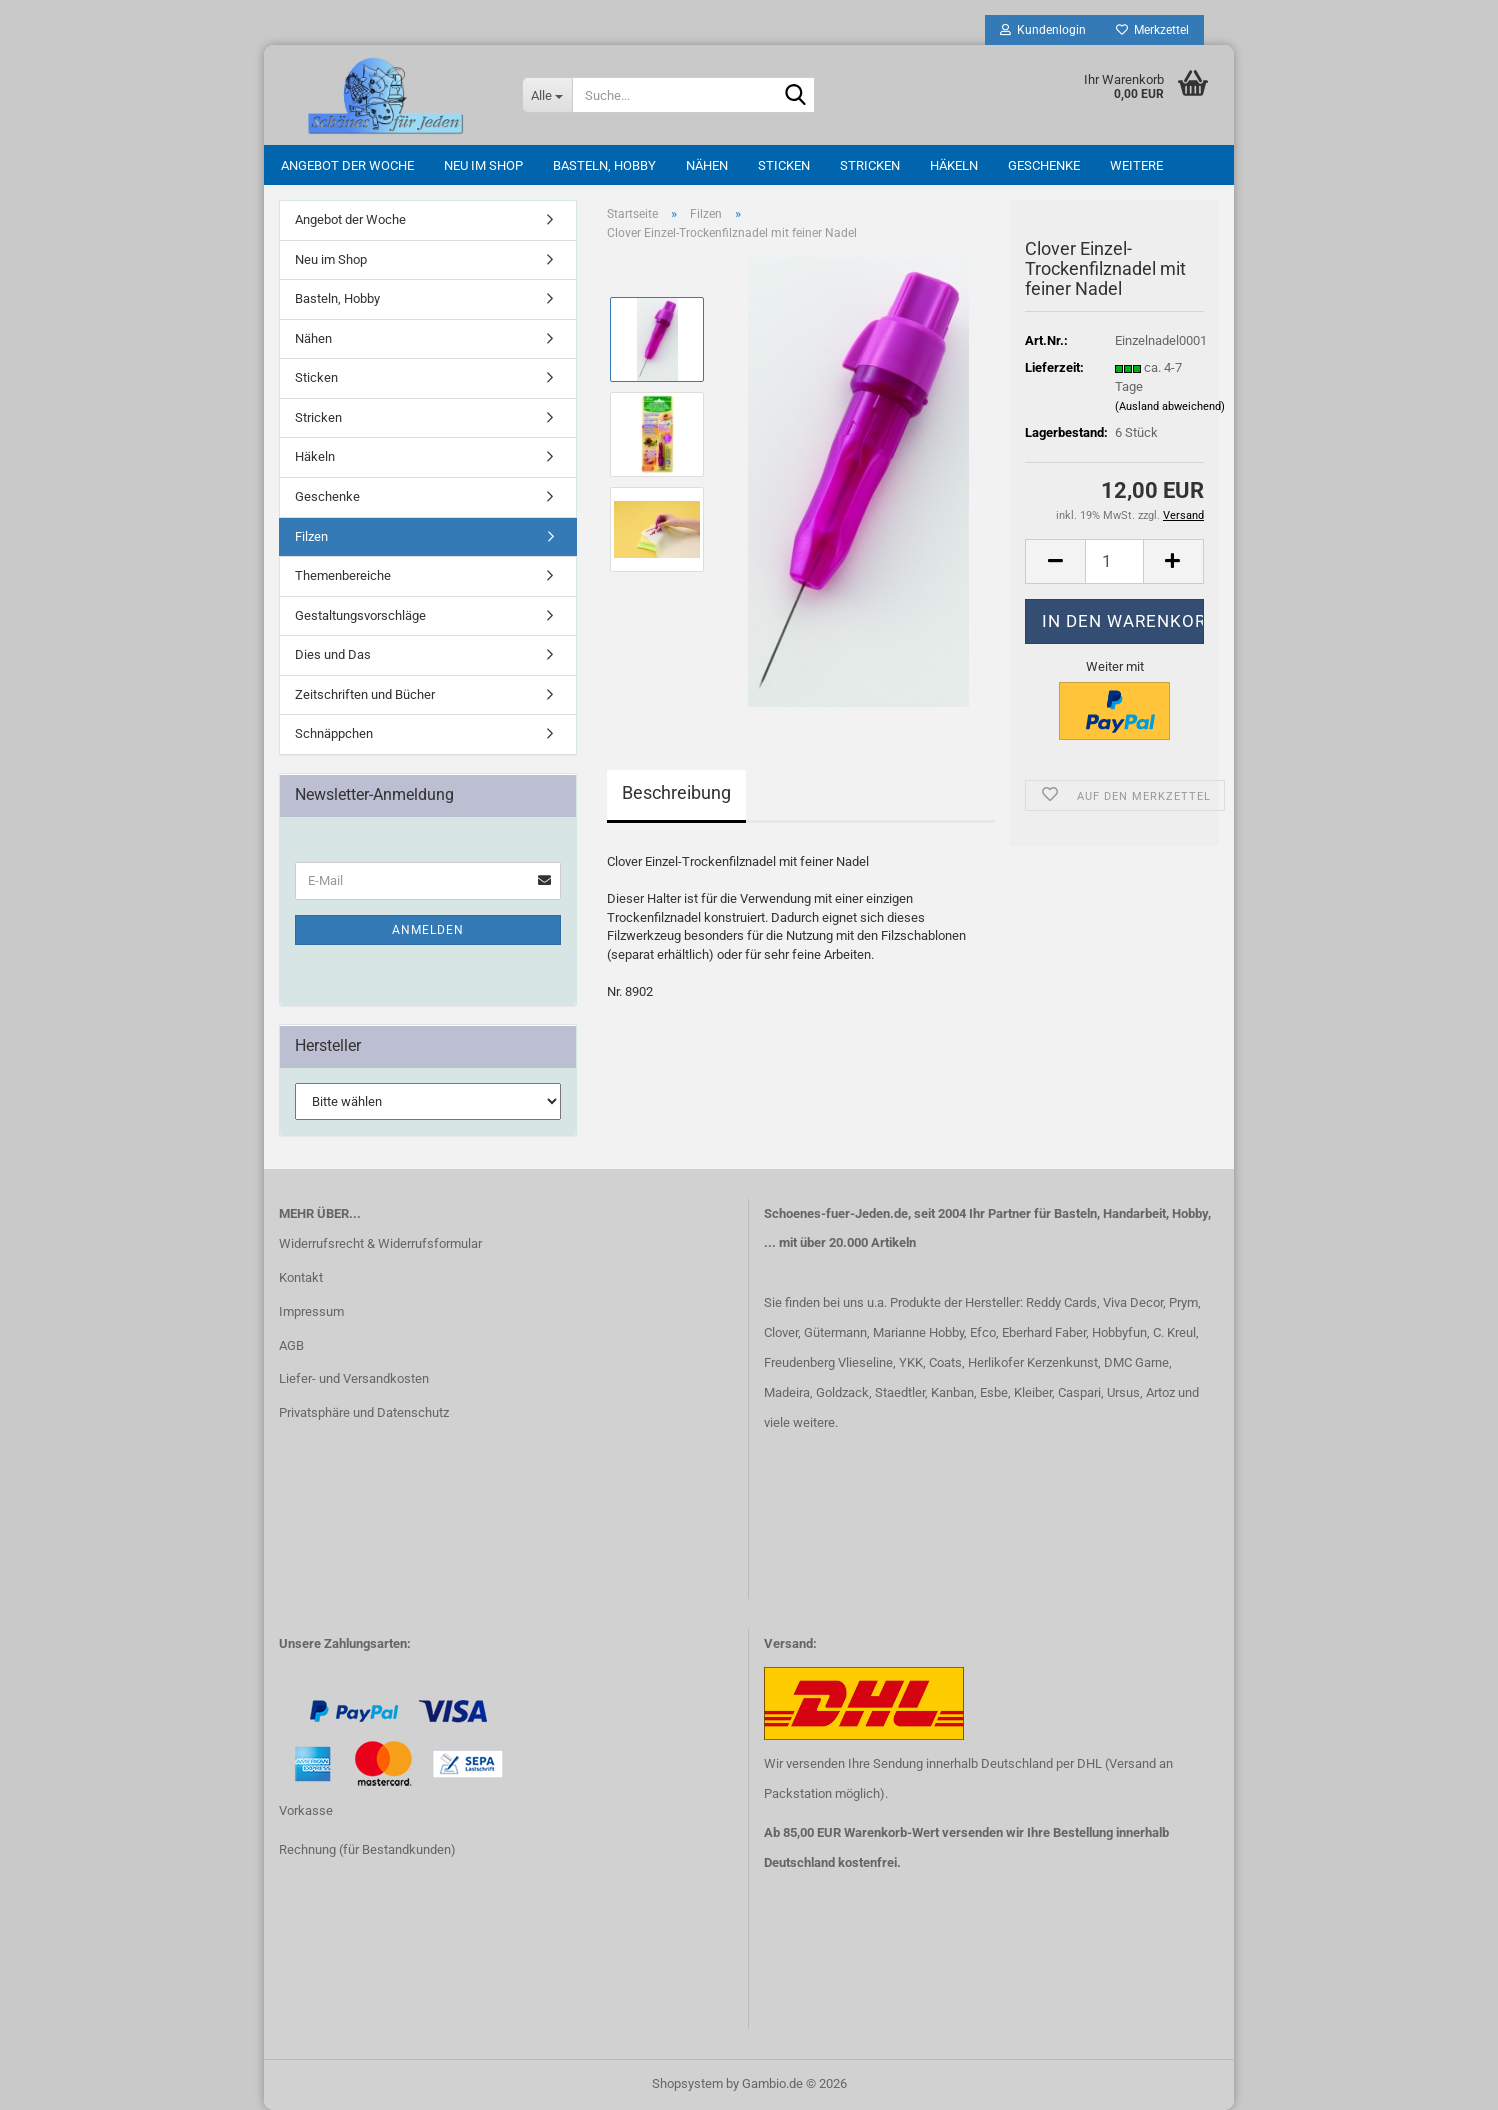  Describe the element at coordinates (707, 165) in the screenshot. I see `Nähen` at that location.